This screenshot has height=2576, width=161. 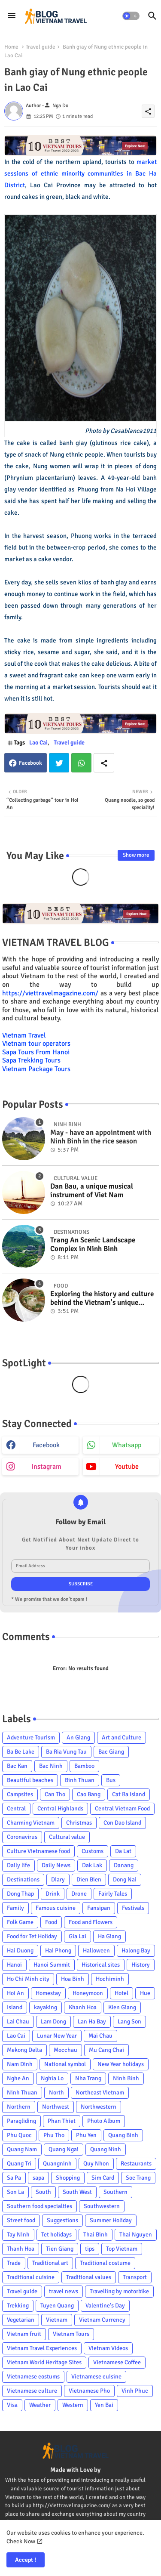 I want to click on Northwestern, so click(x=98, y=2106).